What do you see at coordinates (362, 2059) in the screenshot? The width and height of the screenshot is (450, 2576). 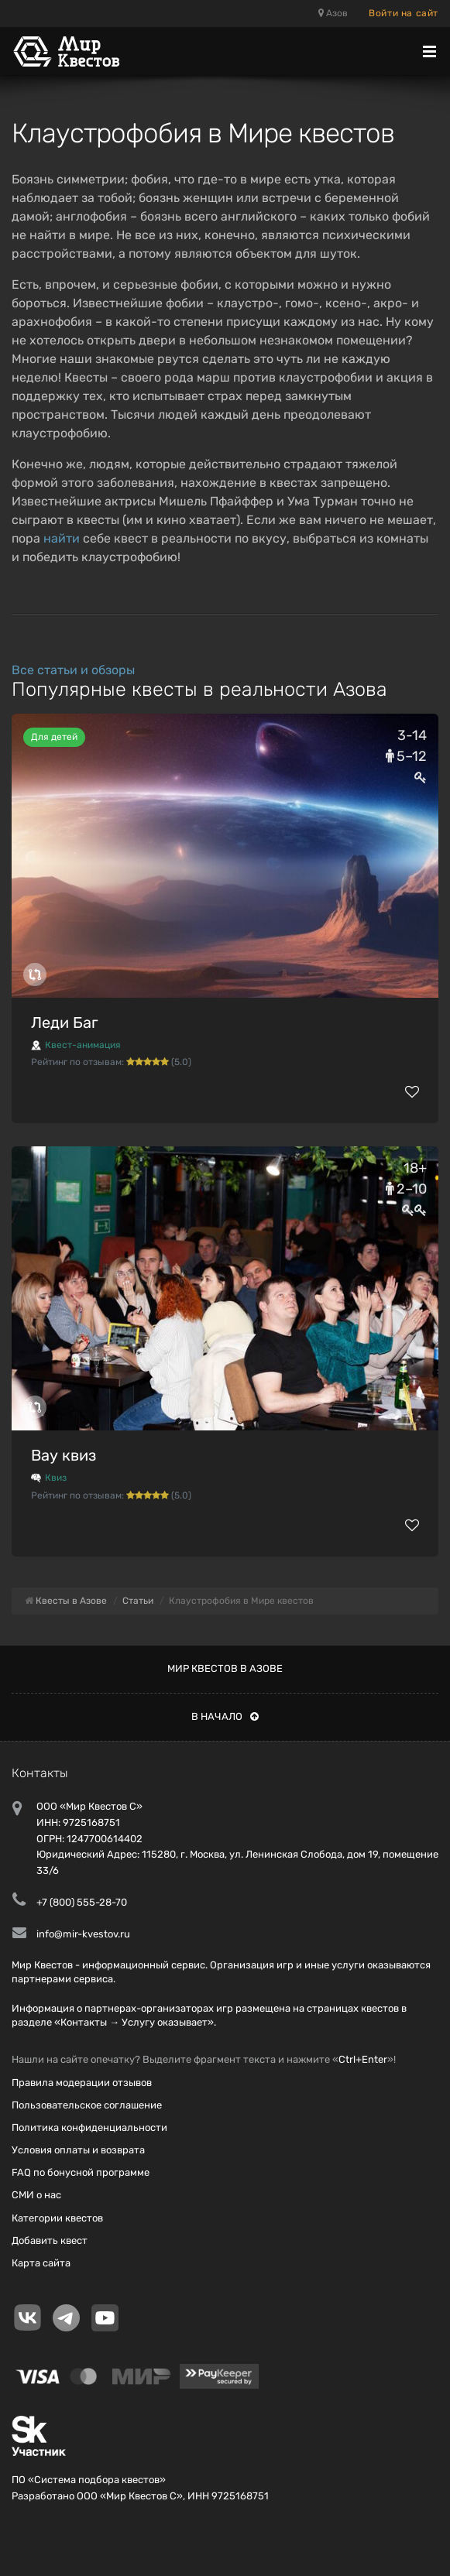 I see `Ctrl+Enter` at bounding box center [362, 2059].